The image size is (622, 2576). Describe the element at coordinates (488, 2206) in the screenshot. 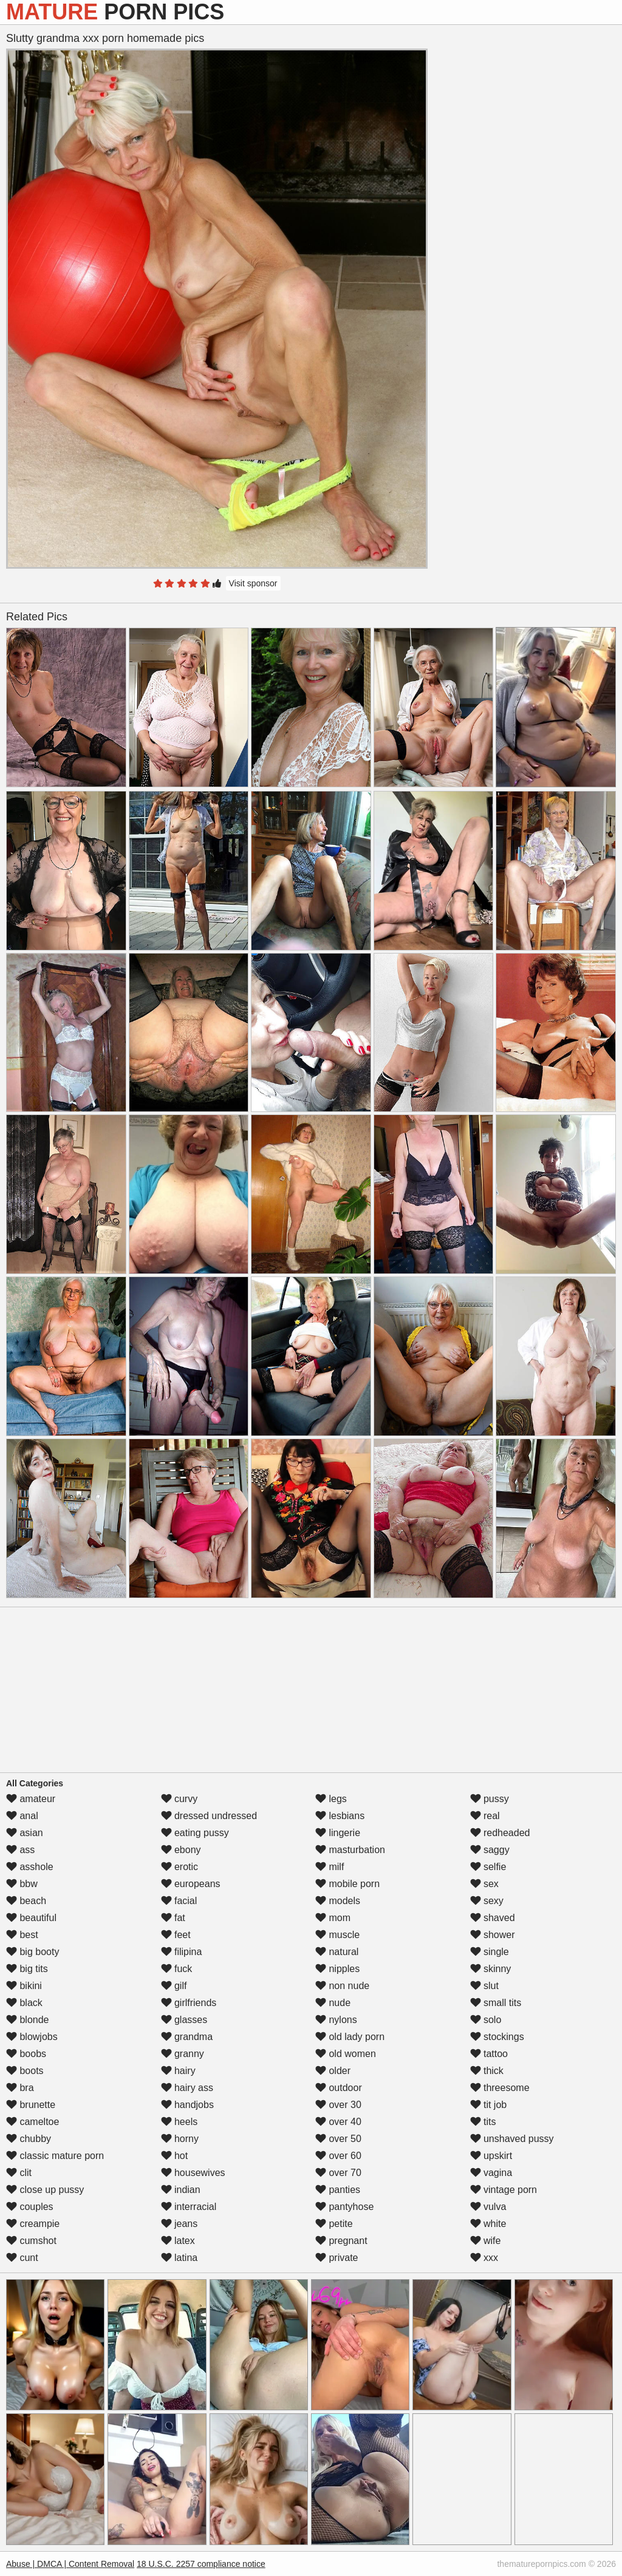

I see `vulva` at that location.